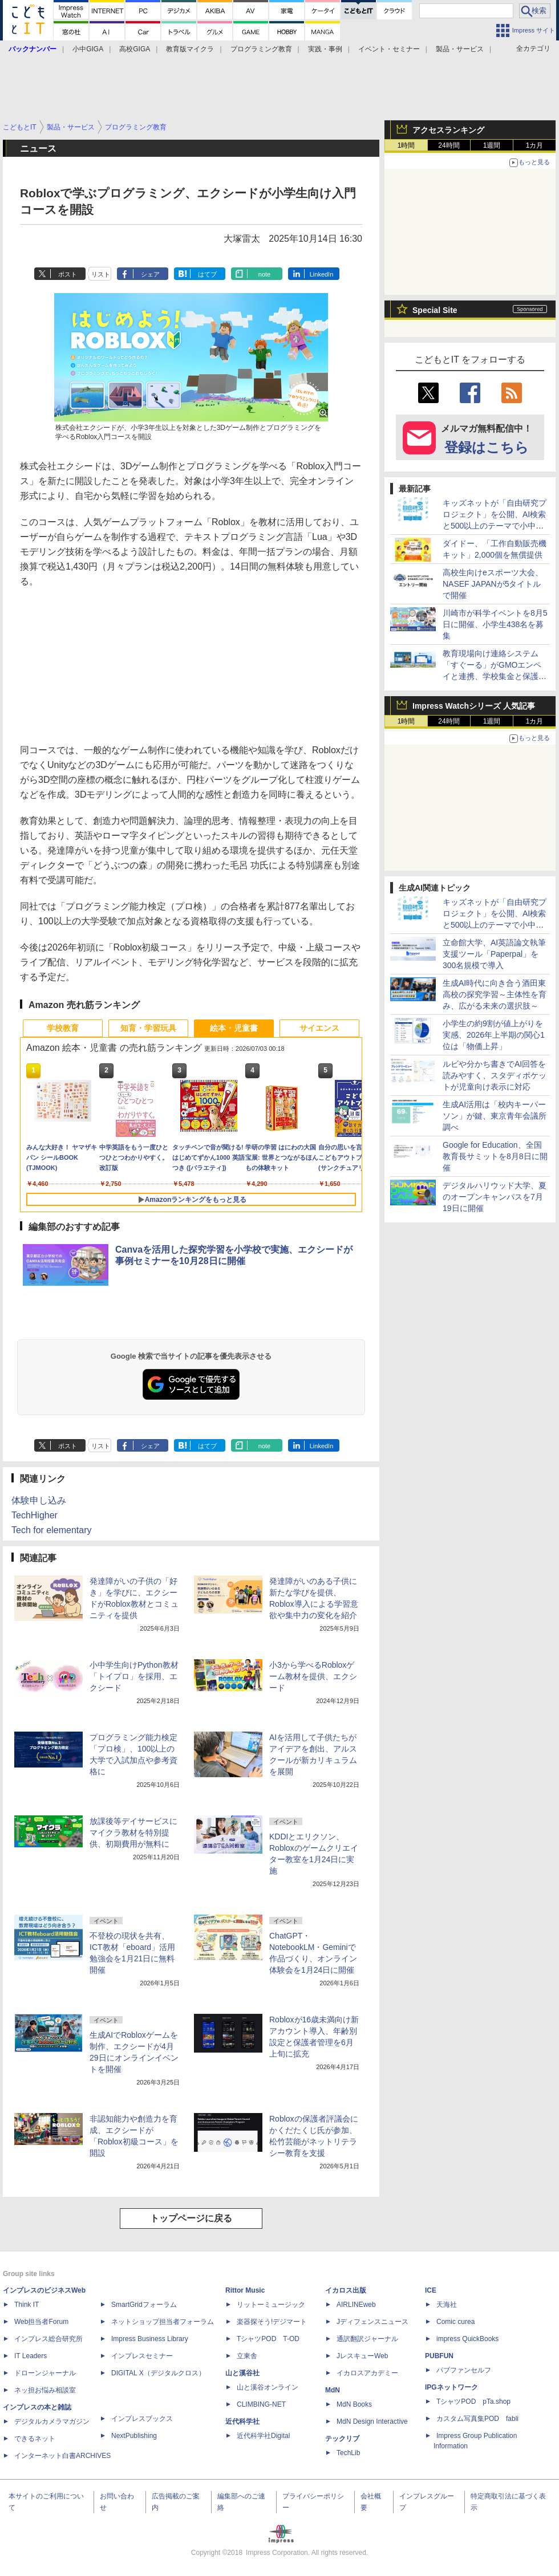  Describe the element at coordinates (62, 2456) in the screenshot. I see `インターネット白書ARCHIVES` at that location.